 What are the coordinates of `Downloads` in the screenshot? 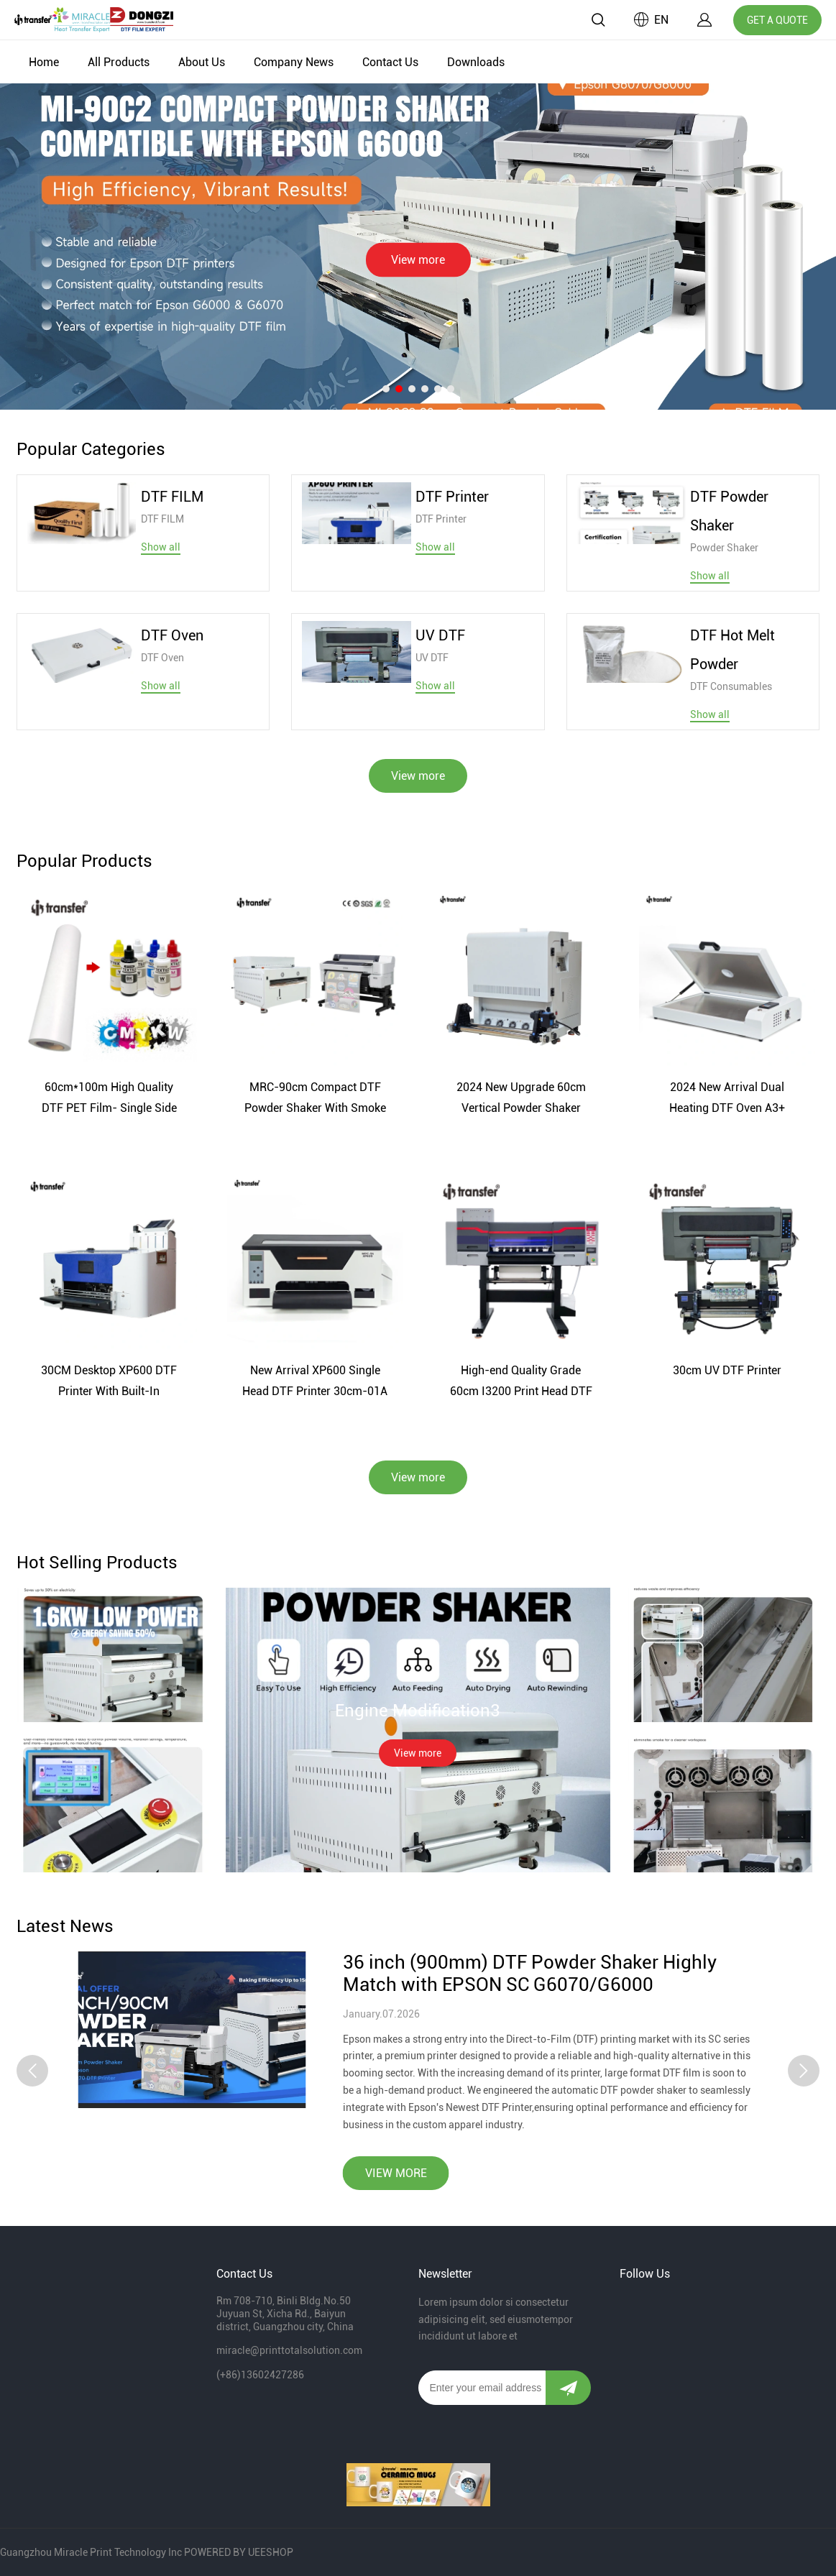 It's located at (476, 62).